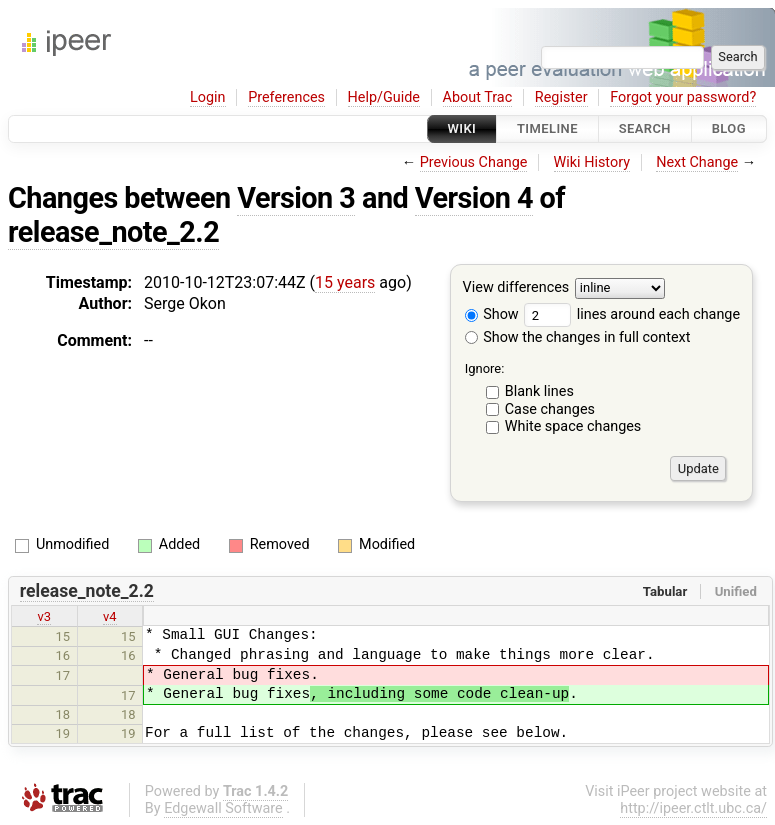 Image resolution: width=775 pixels, height=825 pixels. I want to click on About Trac, so click(478, 97).